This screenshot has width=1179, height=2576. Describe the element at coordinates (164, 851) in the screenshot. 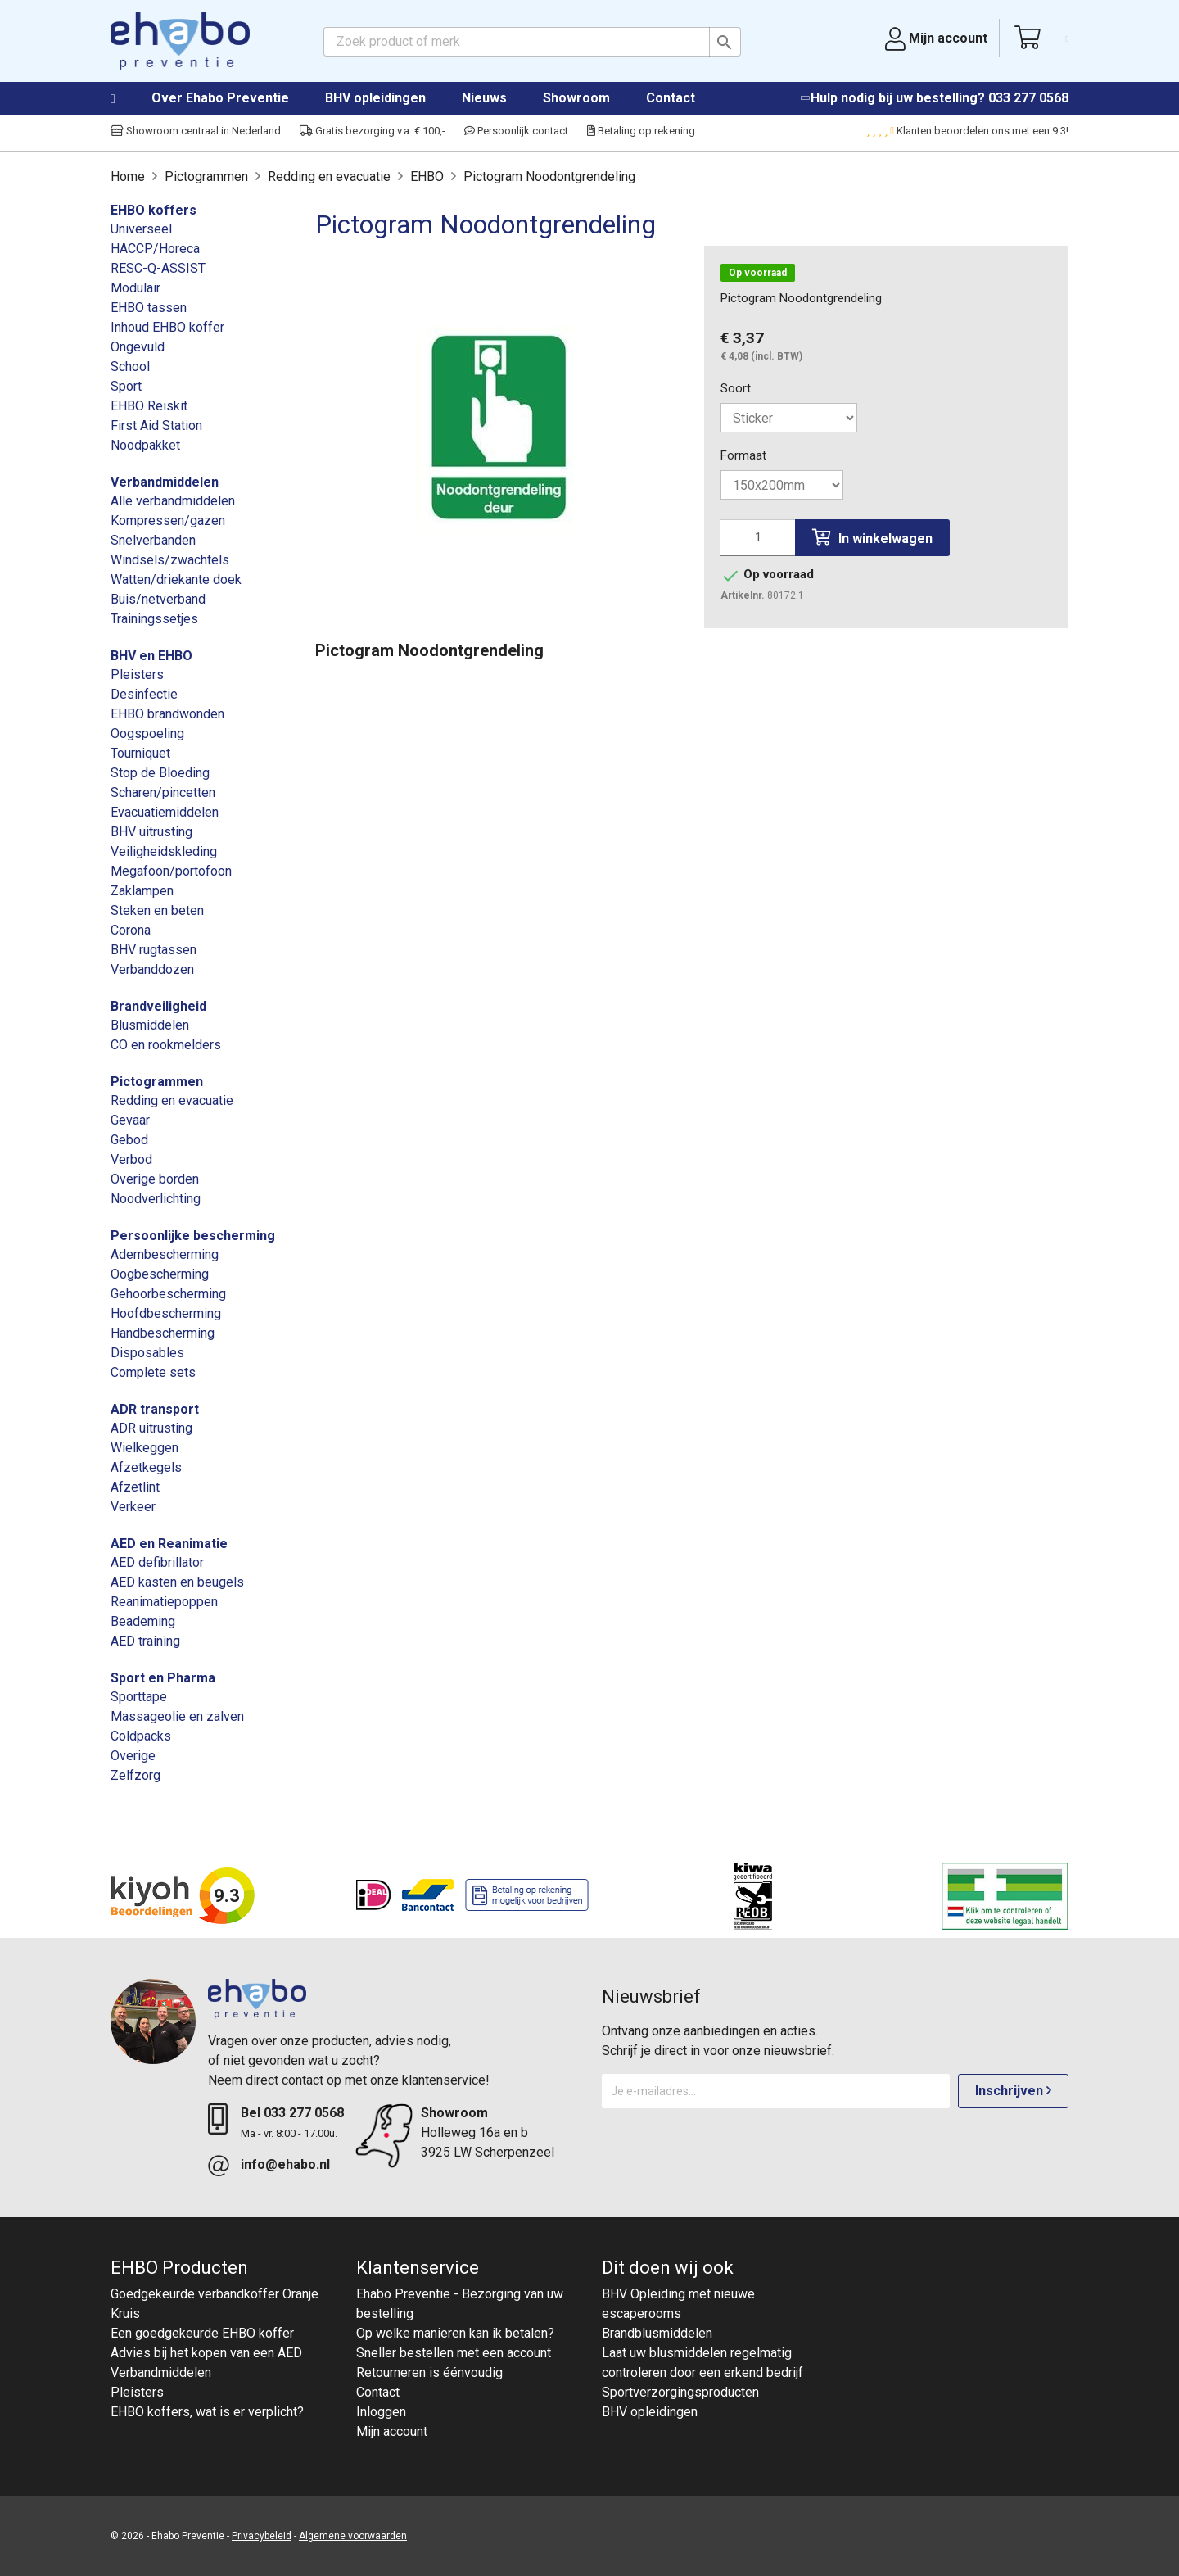

I see `Veiligheidskleding` at that location.